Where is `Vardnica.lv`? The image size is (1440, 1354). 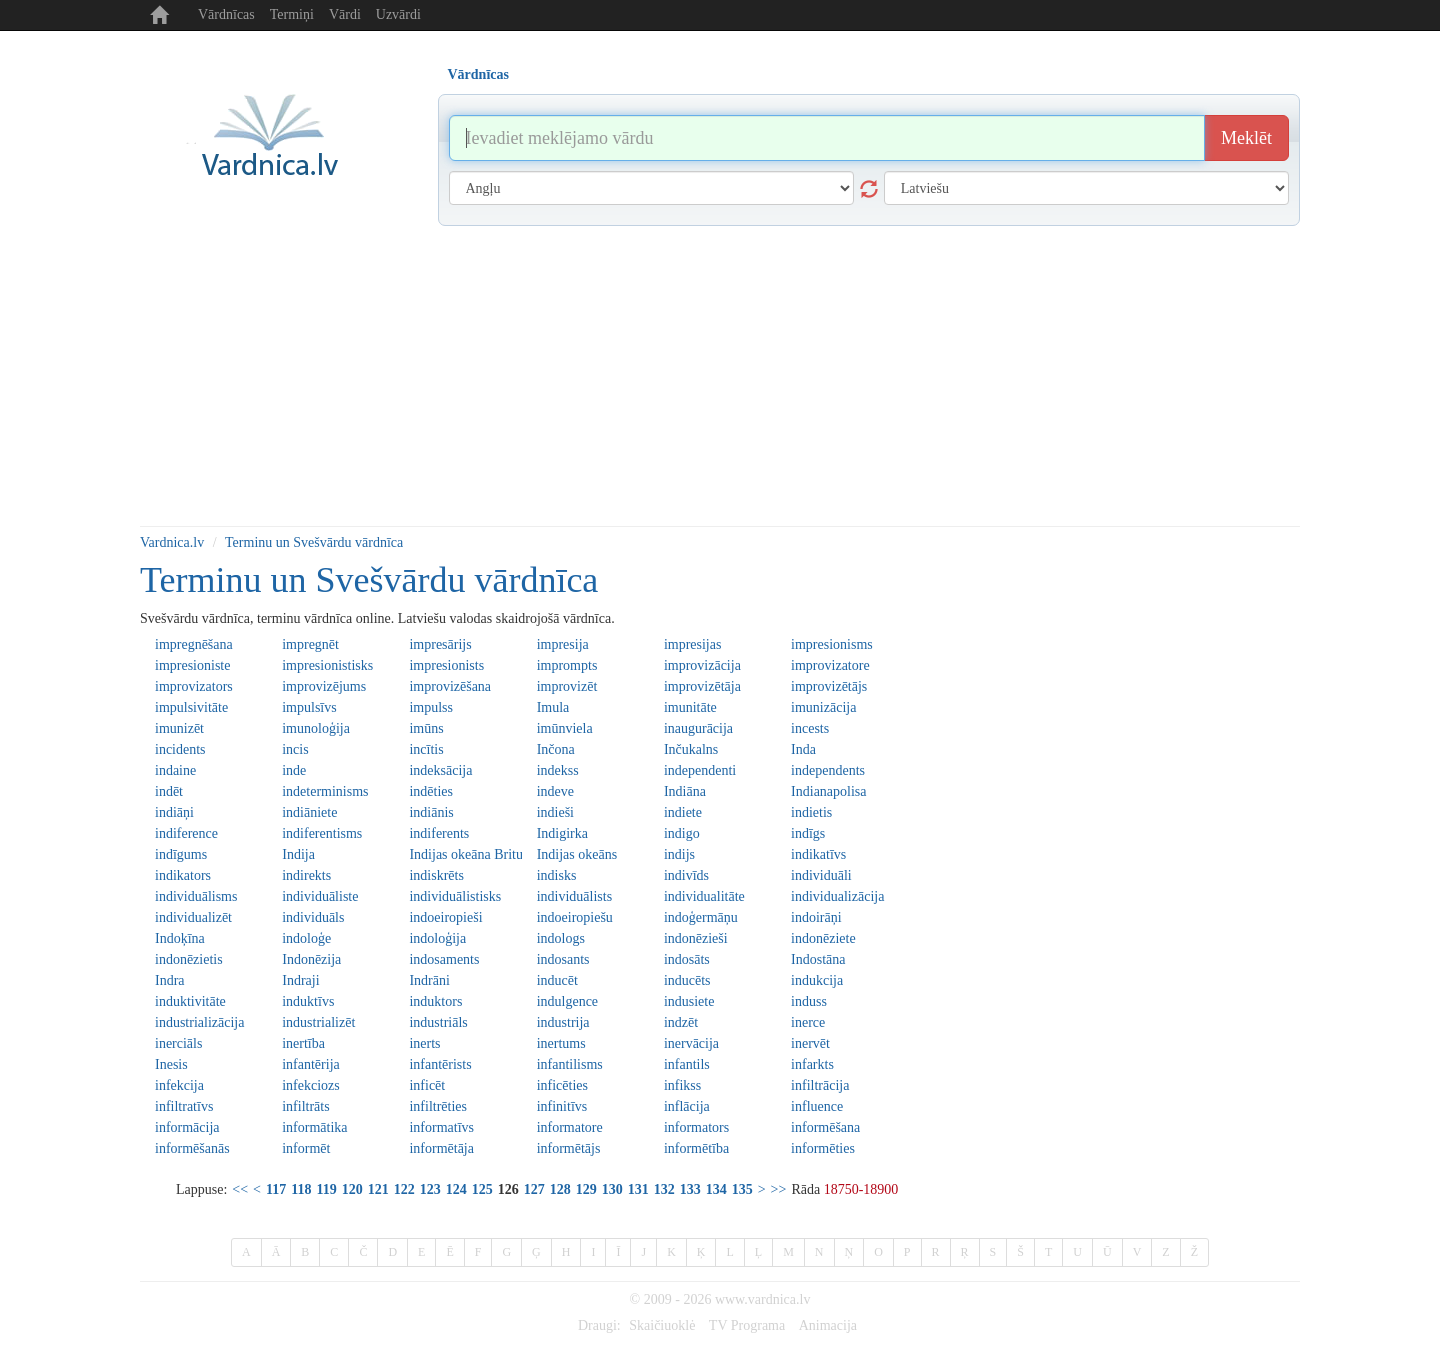 Vardnica.lv is located at coordinates (172, 542).